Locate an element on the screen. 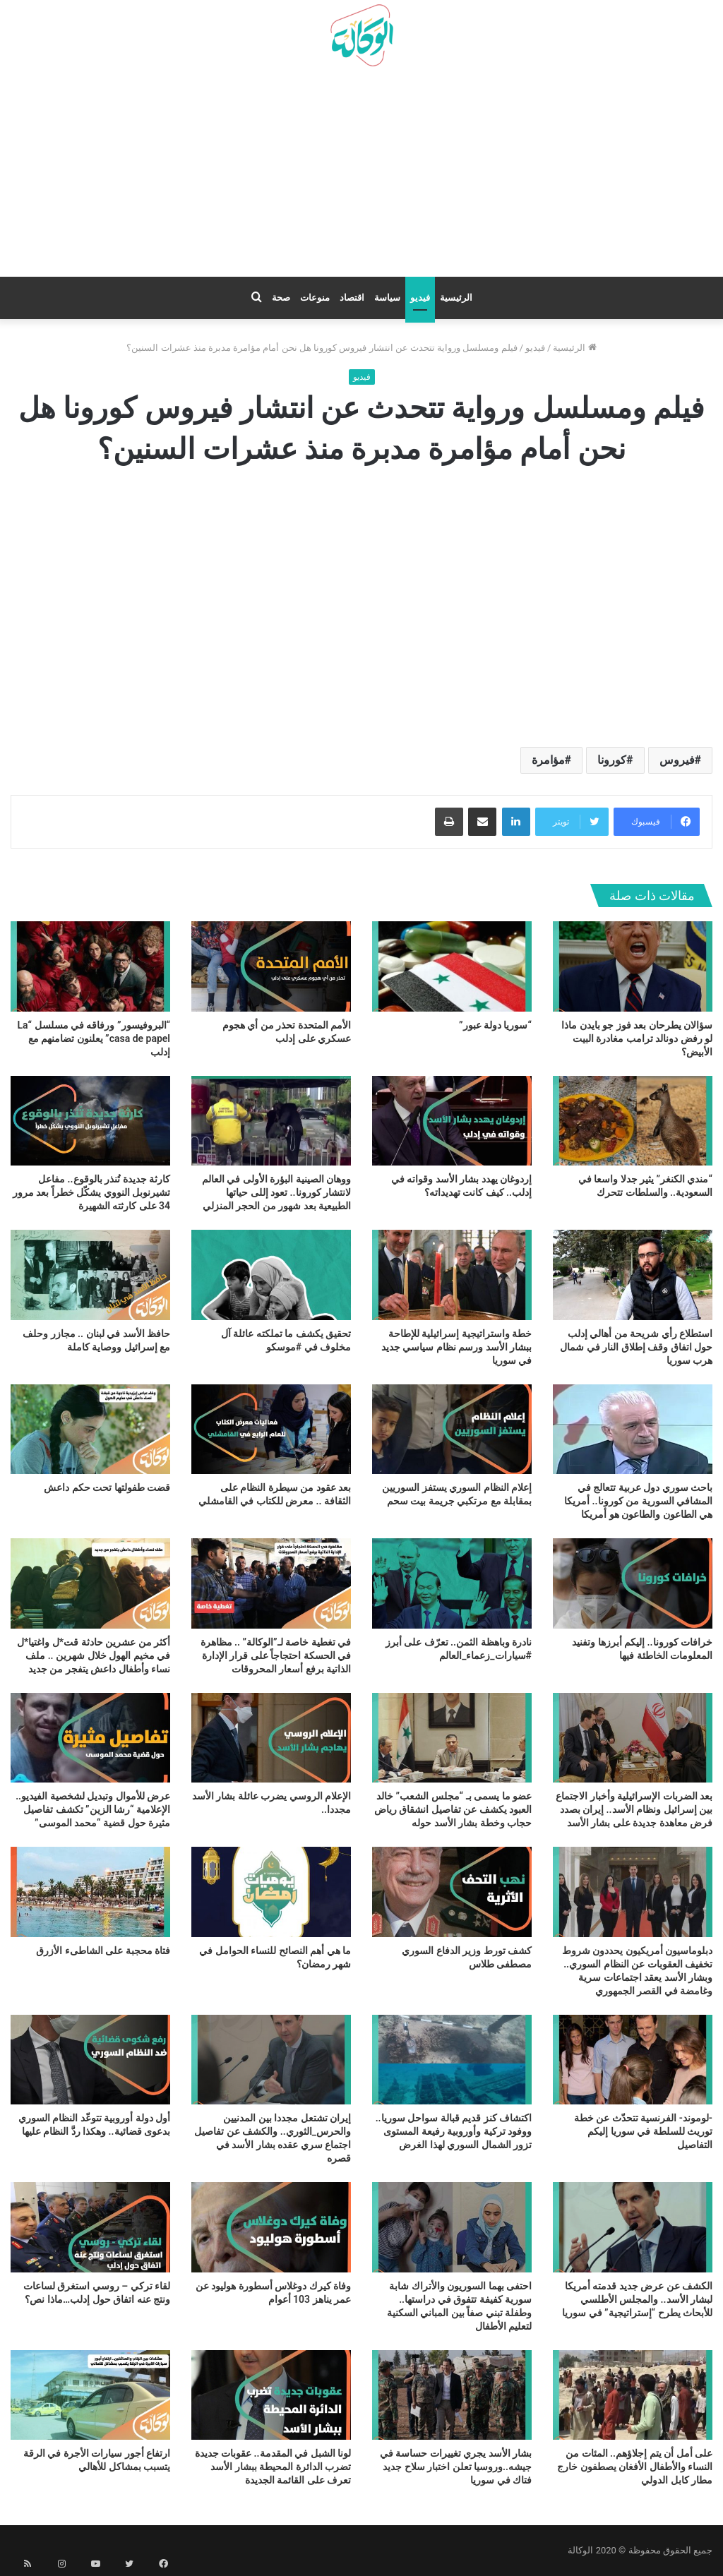 The height and width of the screenshot is (2576, 723). صحة is located at coordinates (281, 297).